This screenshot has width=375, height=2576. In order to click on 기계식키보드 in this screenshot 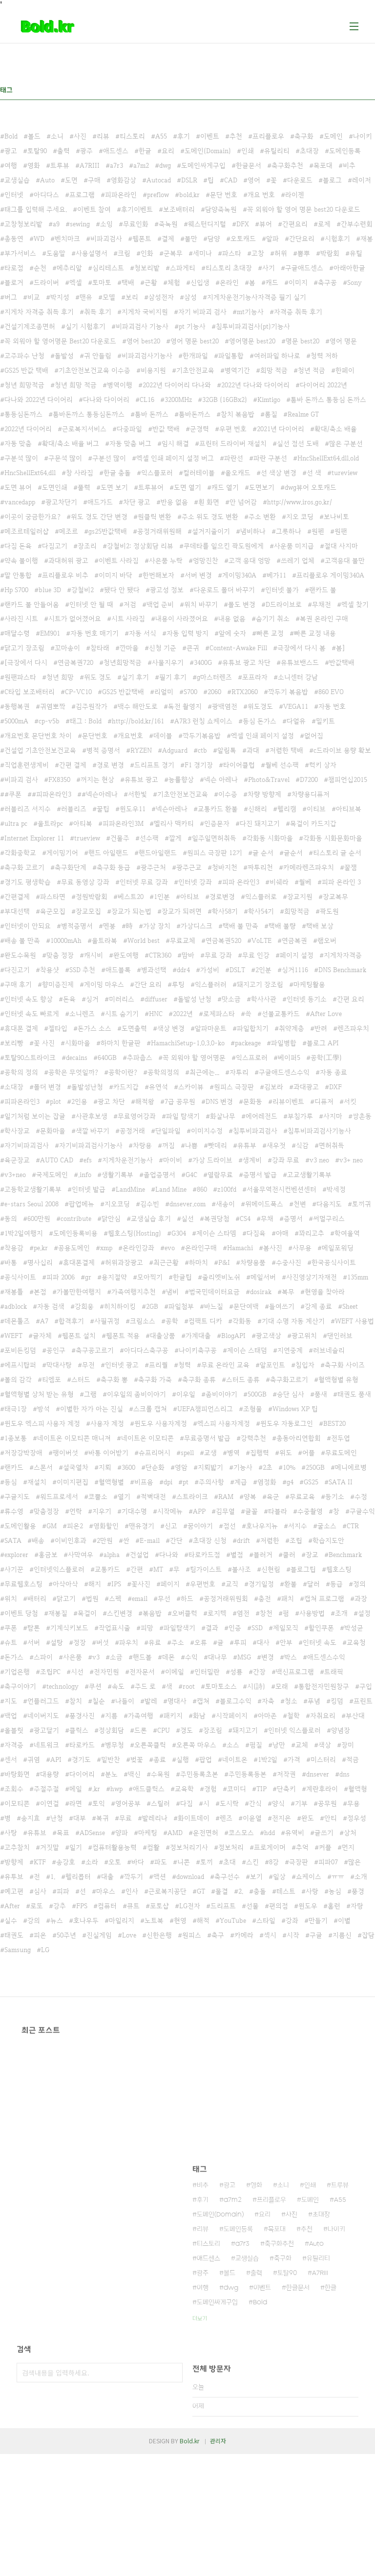, I will do `click(69, 1627)`.